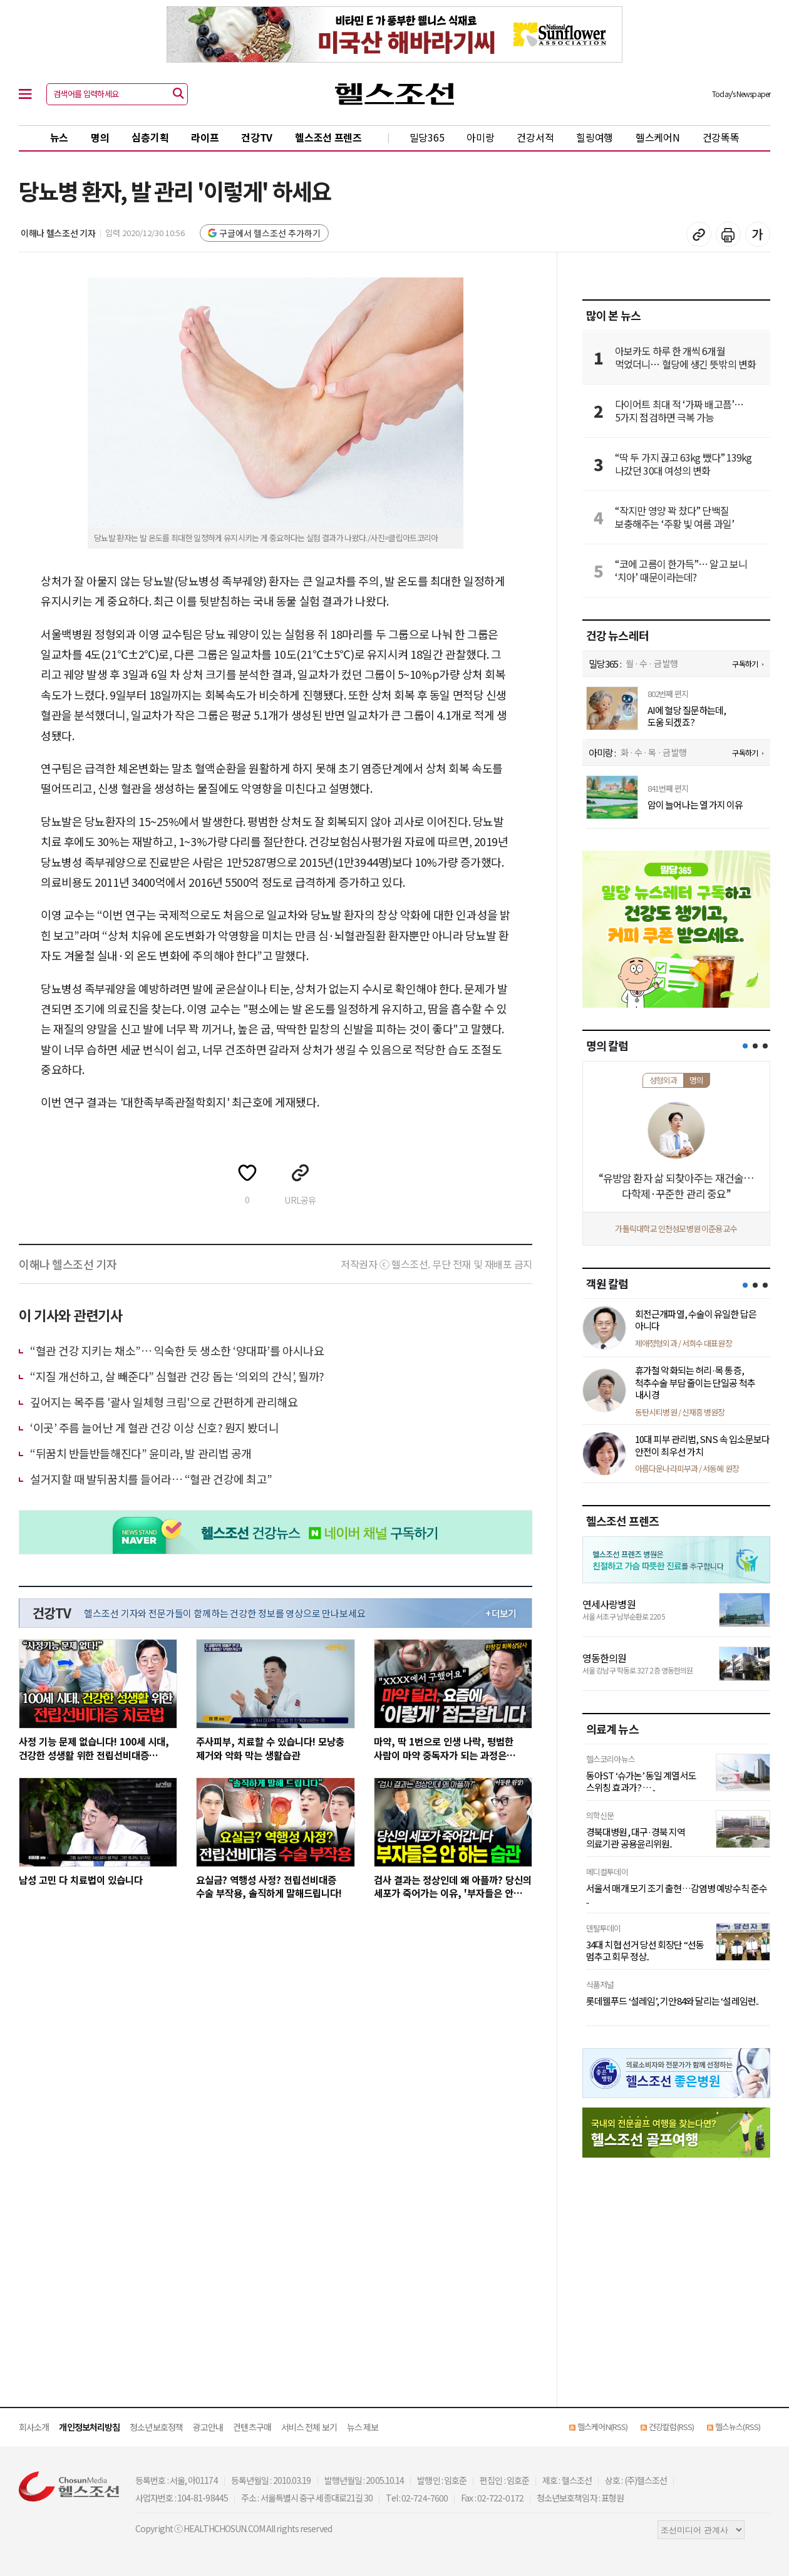 Image resolution: width=789 pixels, height=2576 pixels. Describe the element at coordinates (535, 137) in the screenshot. I see `건강서적` at that location.